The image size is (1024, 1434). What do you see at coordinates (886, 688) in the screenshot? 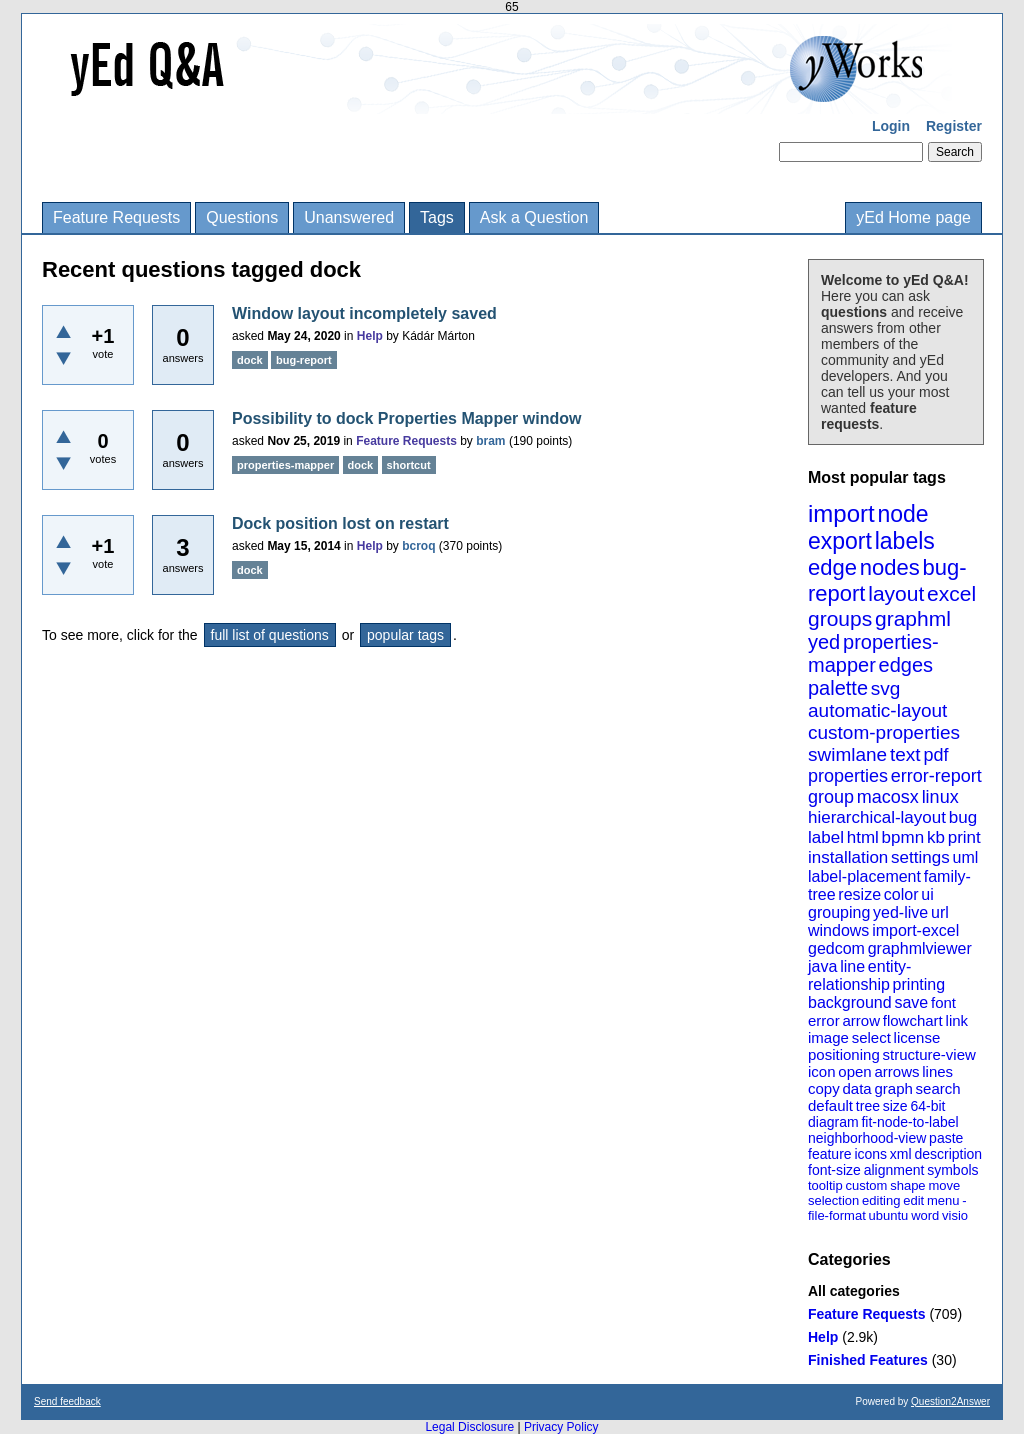
I see `svg` at bounding box center [886, 688].